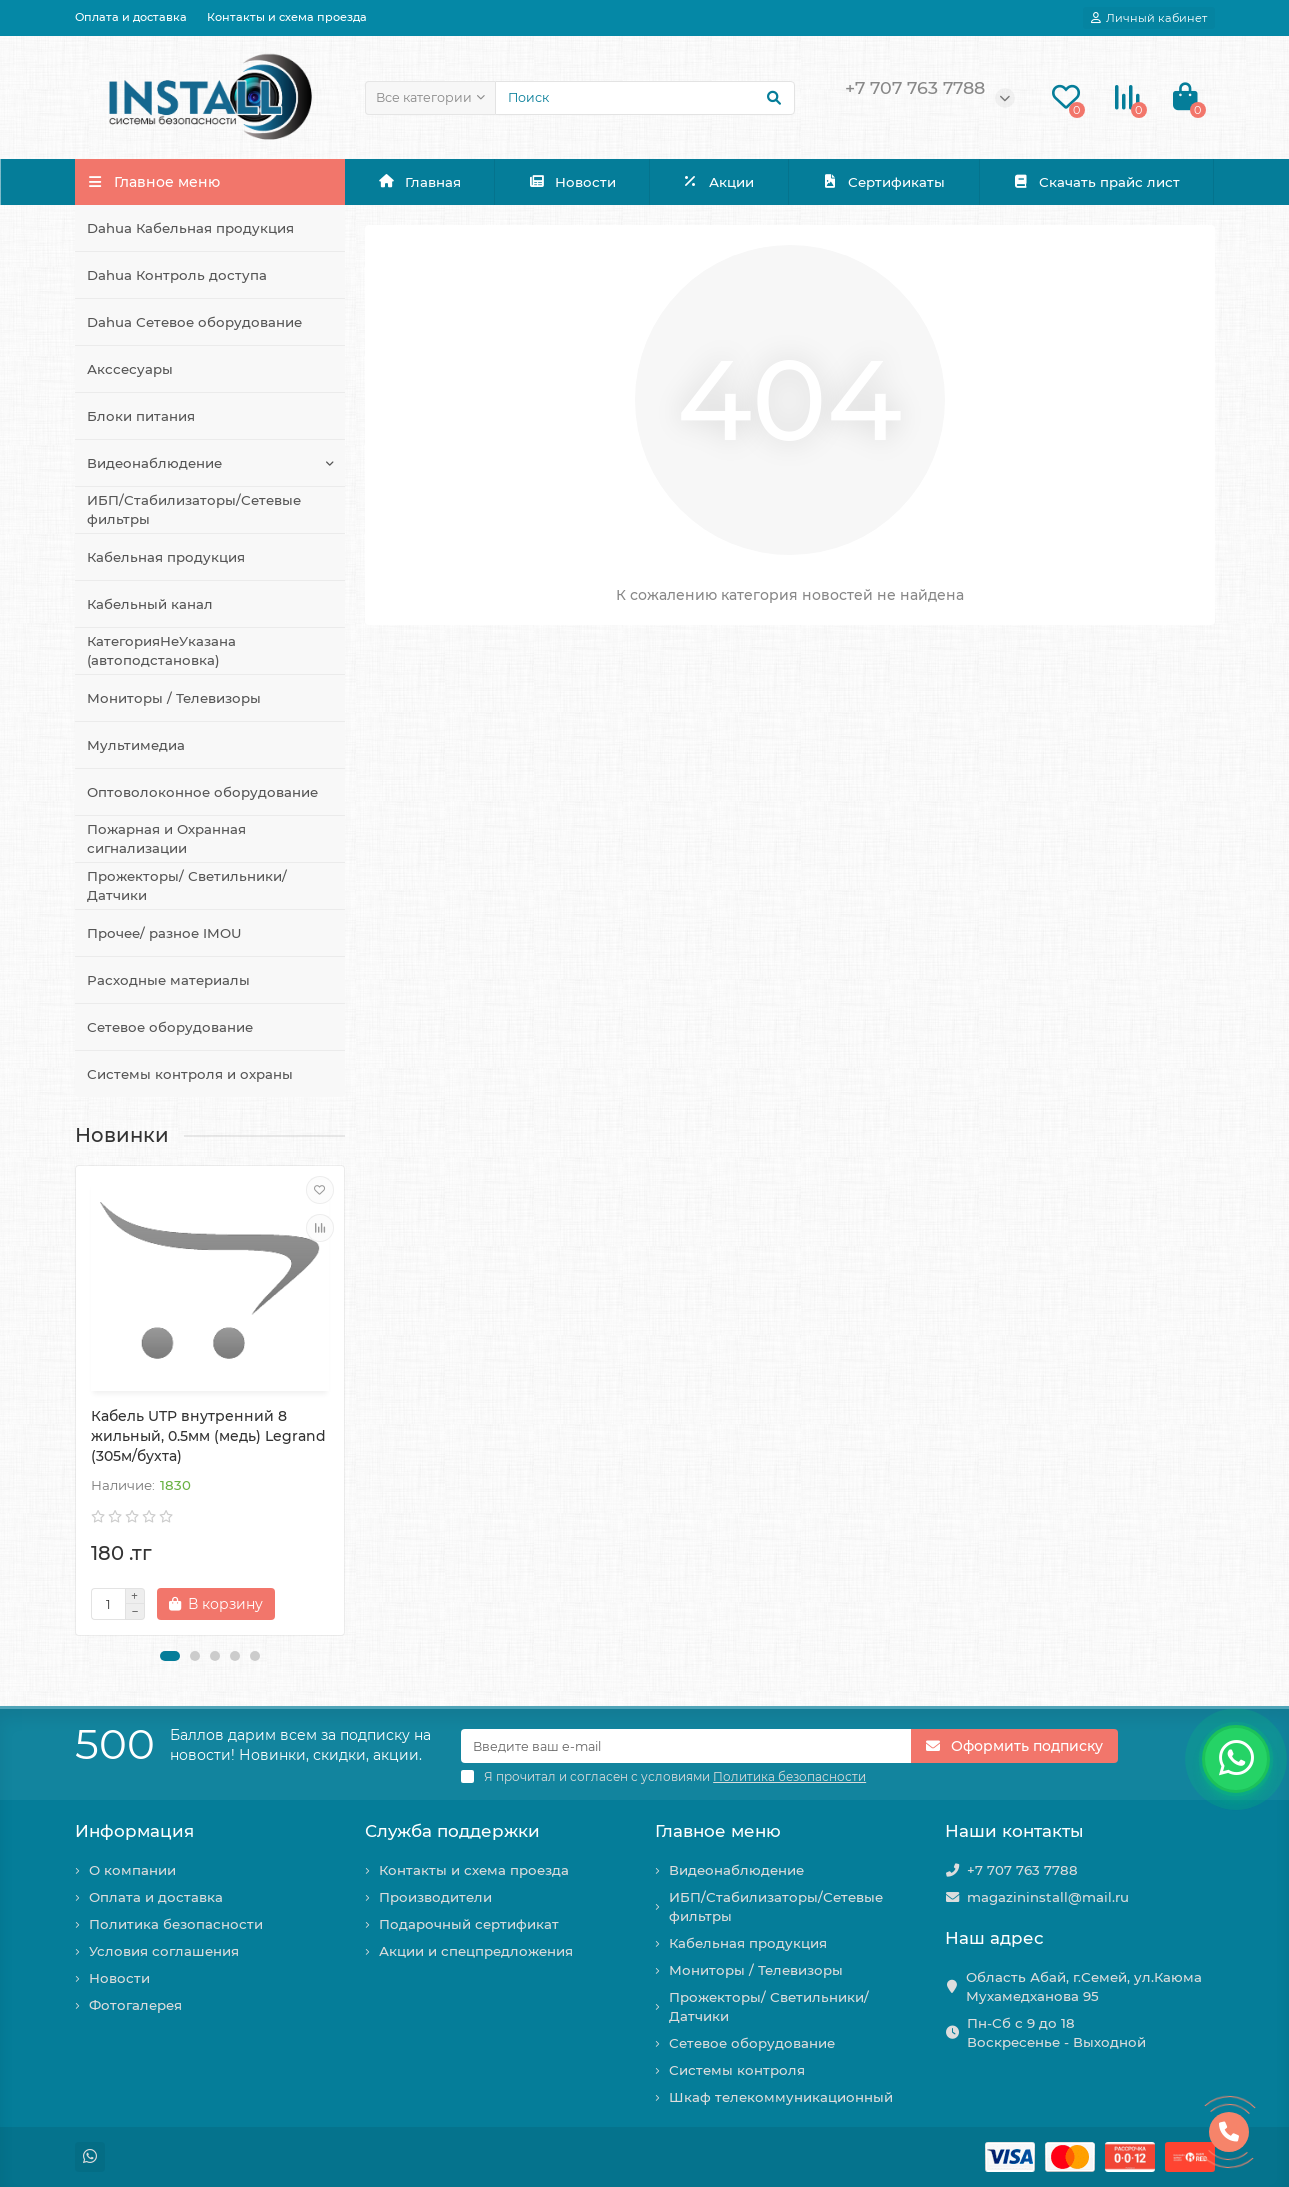 This screenshot has height=2187, width=1289. I want to click on Оплата и доставка, so click(131, 17).